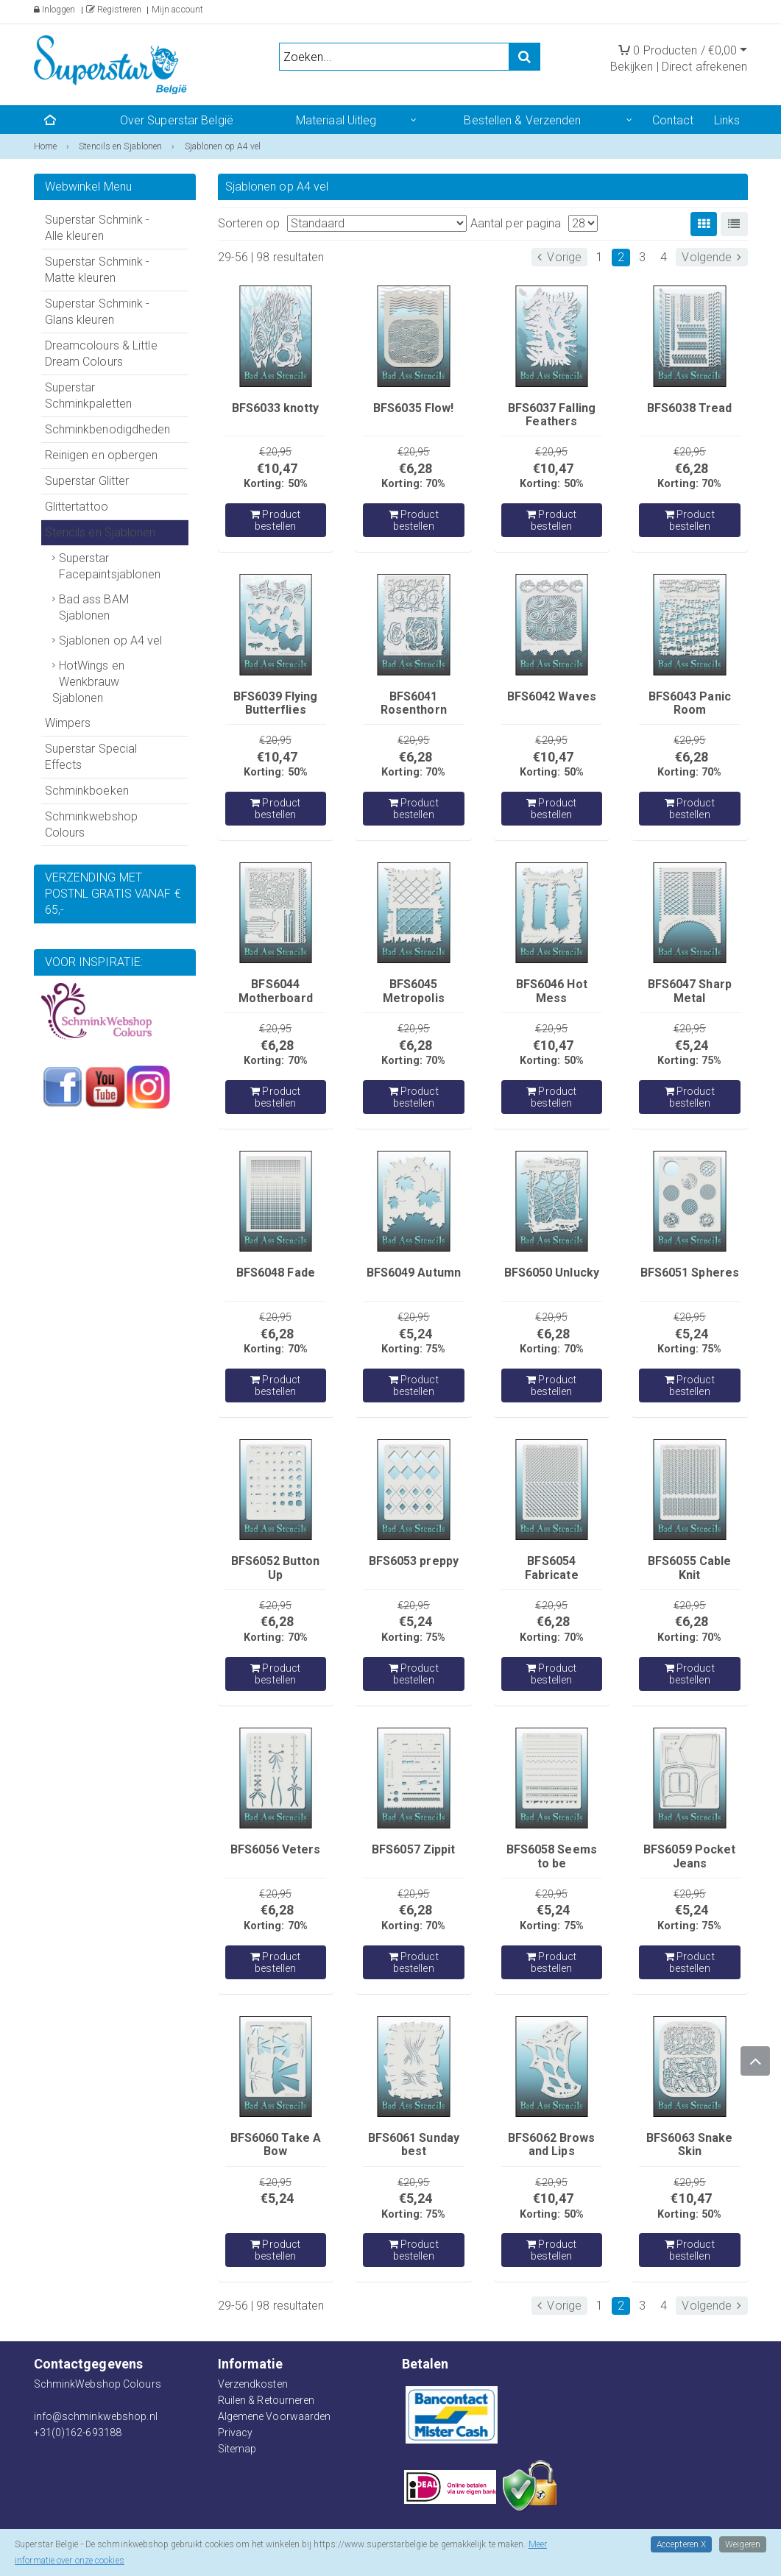  What do you see at coordinates (551, 990) in the screenshot?
I see `BFS6046 Hot Mess` at bounding box center [551, 990].